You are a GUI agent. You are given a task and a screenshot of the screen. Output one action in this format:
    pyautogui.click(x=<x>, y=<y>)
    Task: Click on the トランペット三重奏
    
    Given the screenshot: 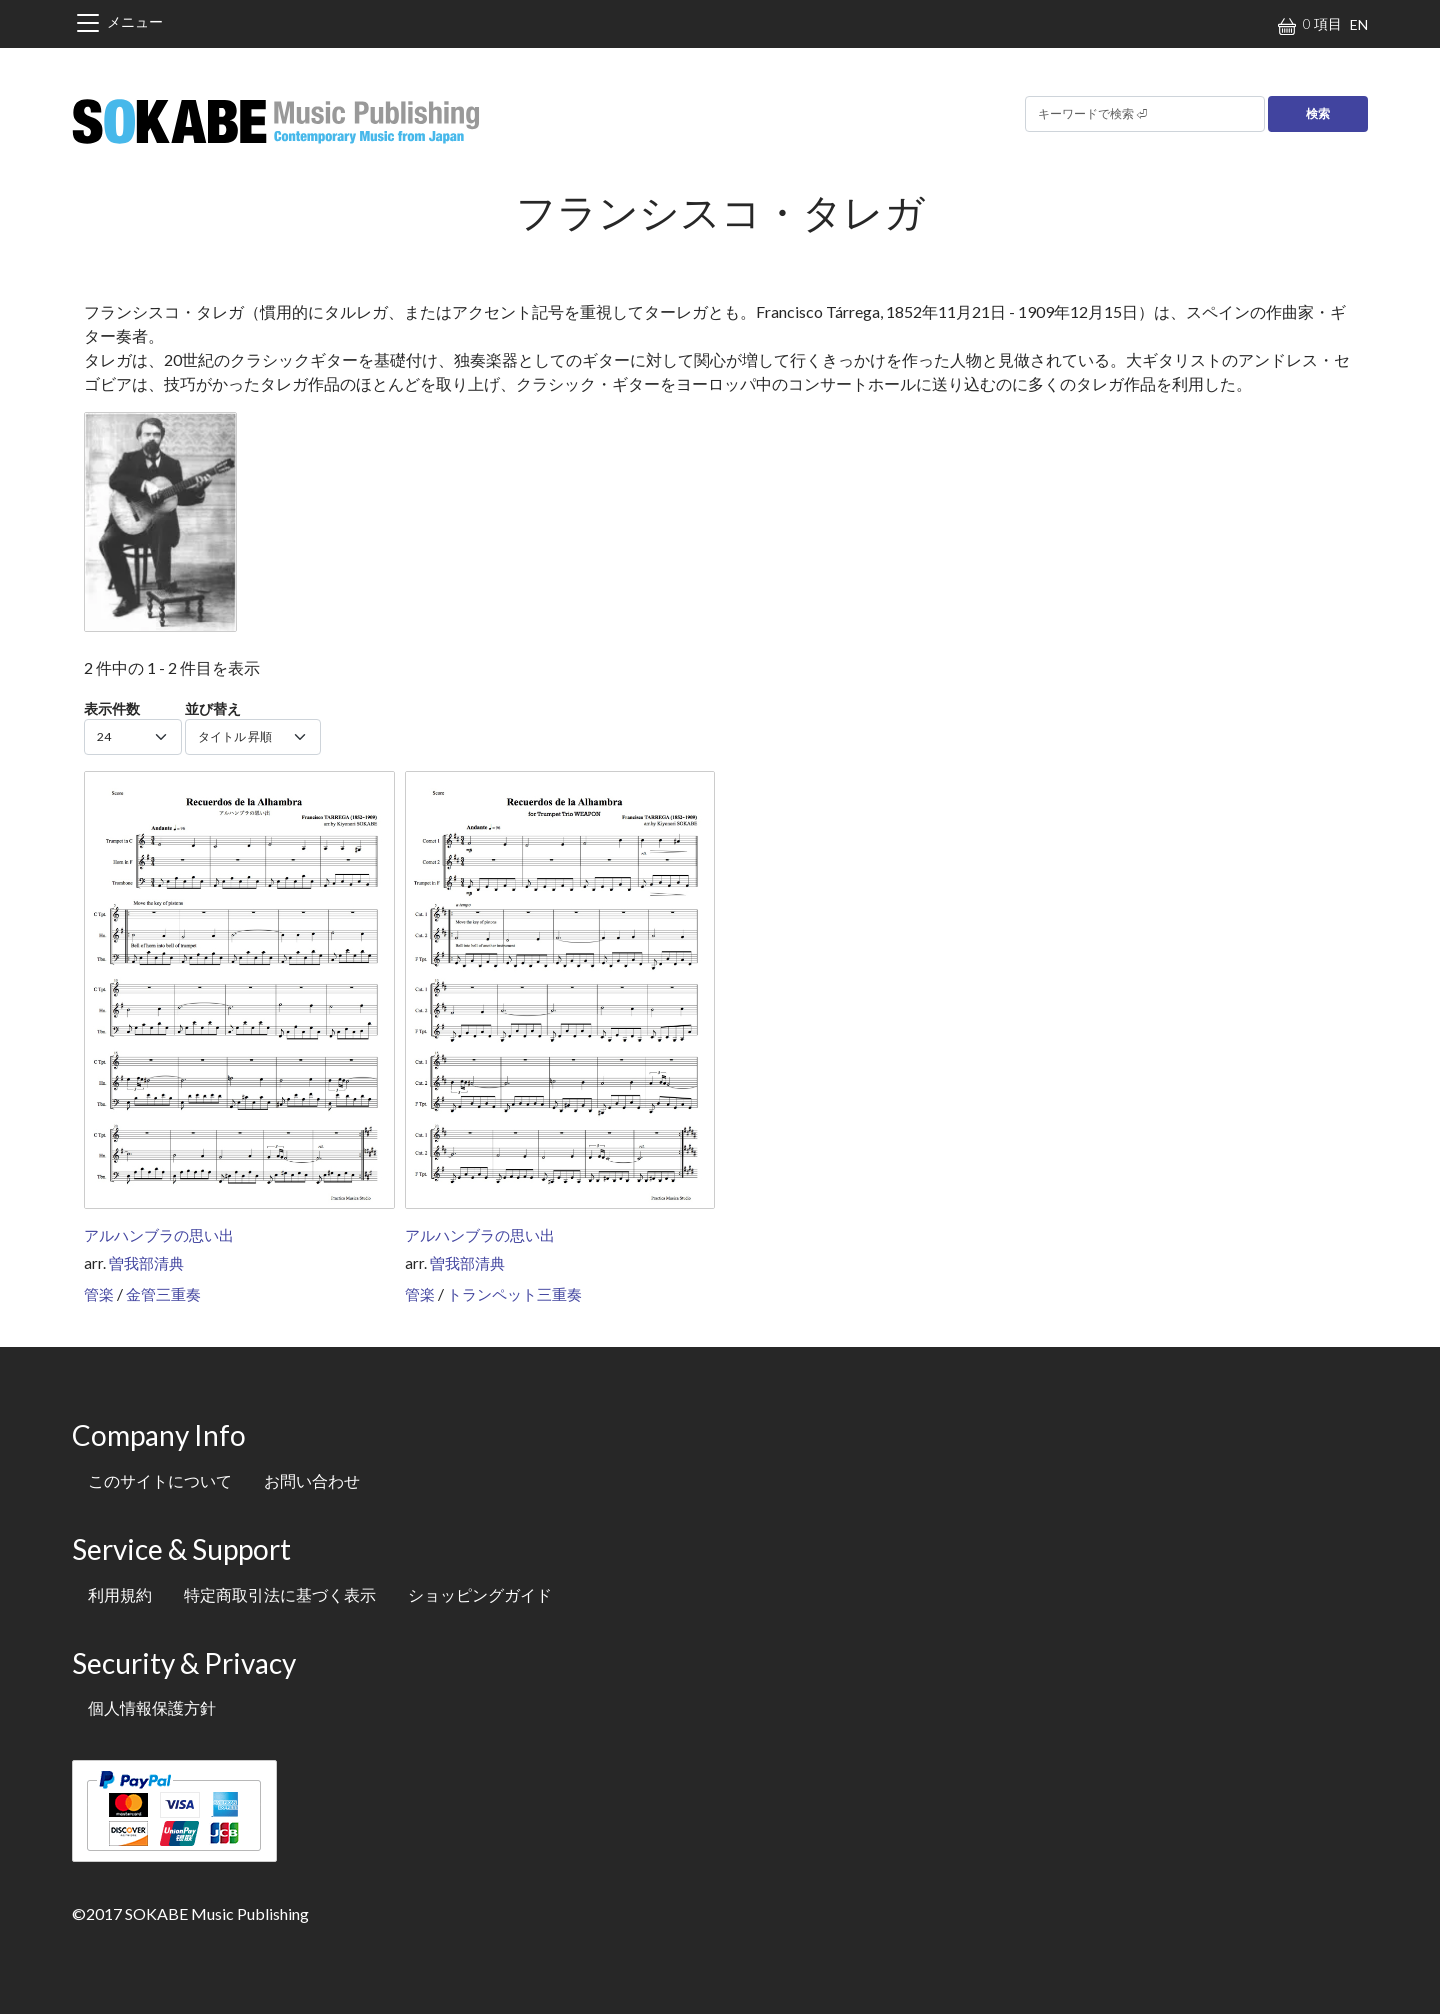 What is the action you would take?
    pyautogui.click(x=514, y=1294)
    